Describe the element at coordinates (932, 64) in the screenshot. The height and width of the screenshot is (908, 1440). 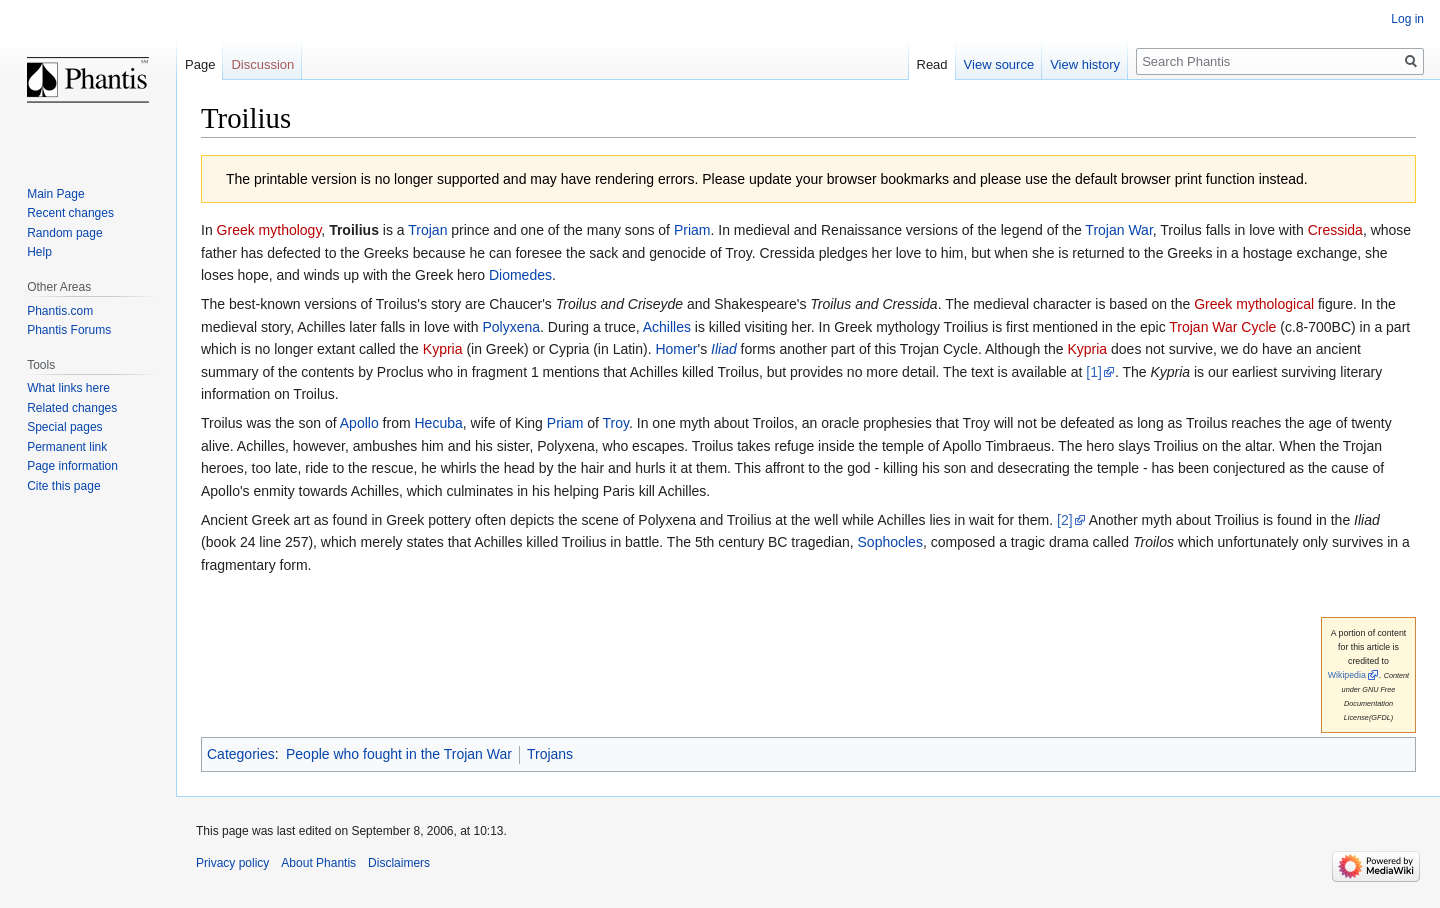
I see `Read` at that location.